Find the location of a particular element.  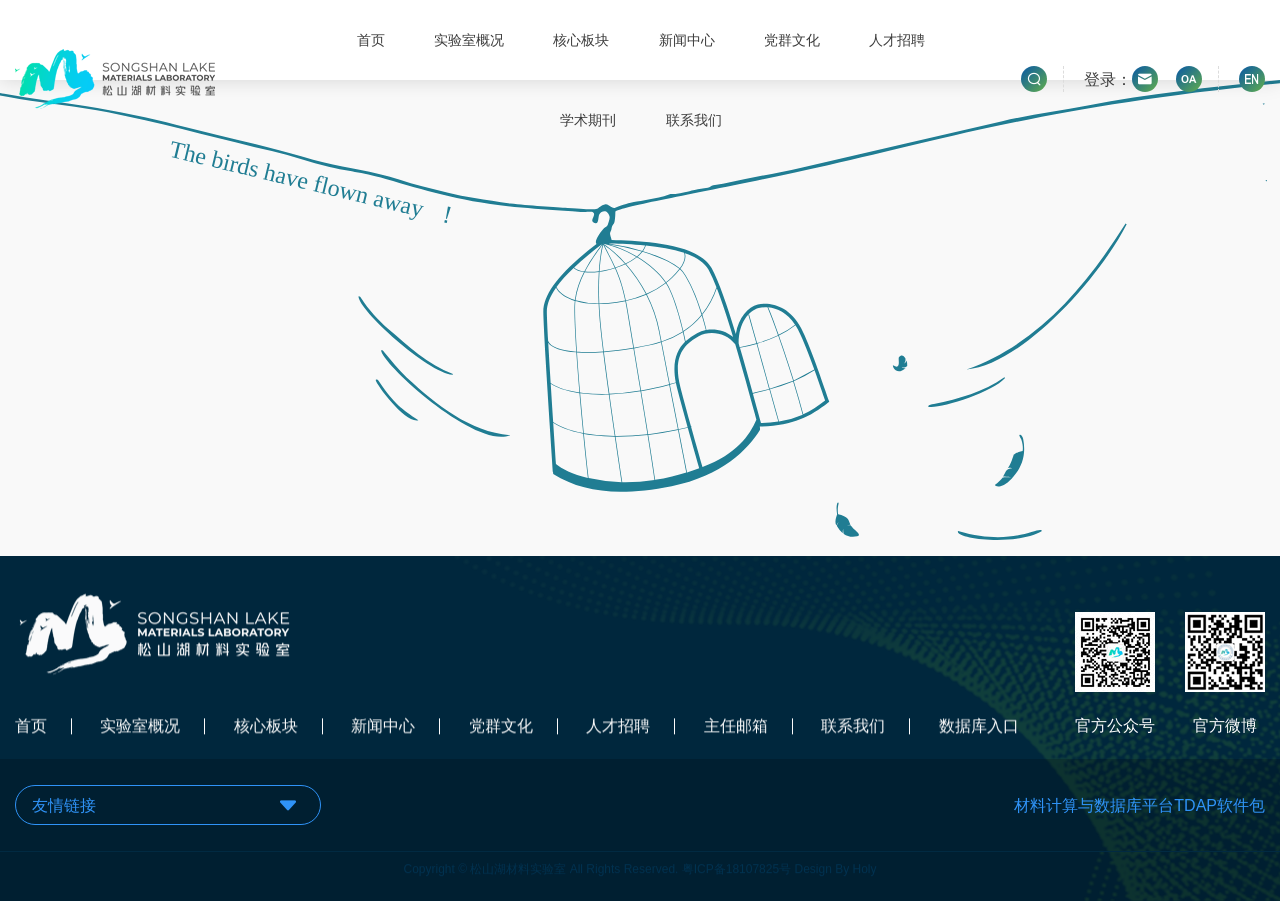

新闻中心 is located at coordinates (687, 40).